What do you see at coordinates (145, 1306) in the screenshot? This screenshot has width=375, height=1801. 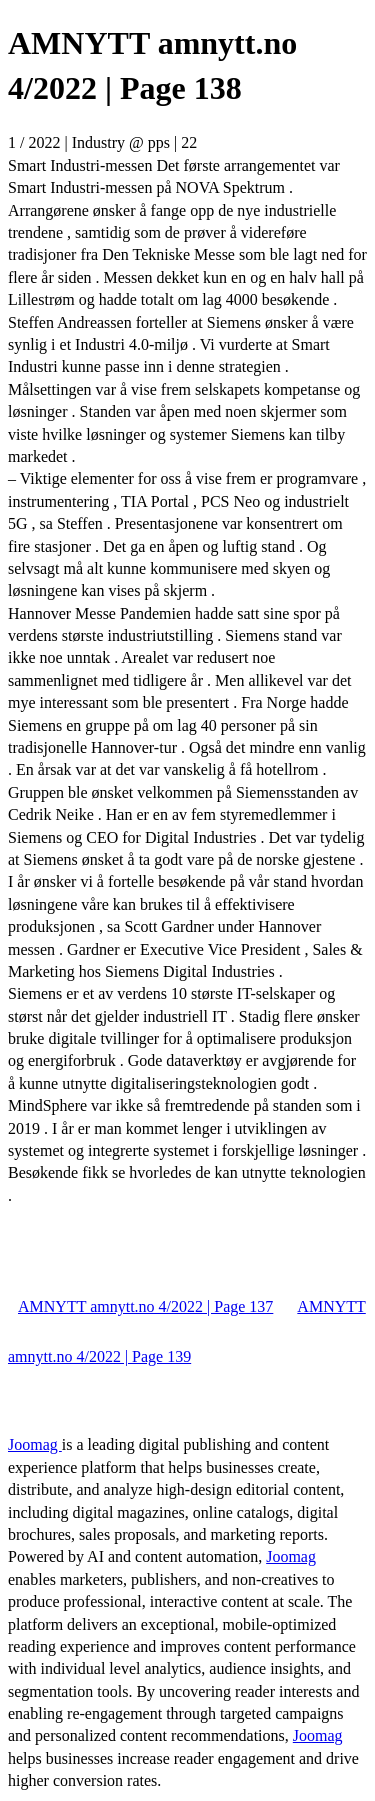 I see `AMNYTT amnytt.no 4/2022 | Page 137` at bounding box center [145, 1306].